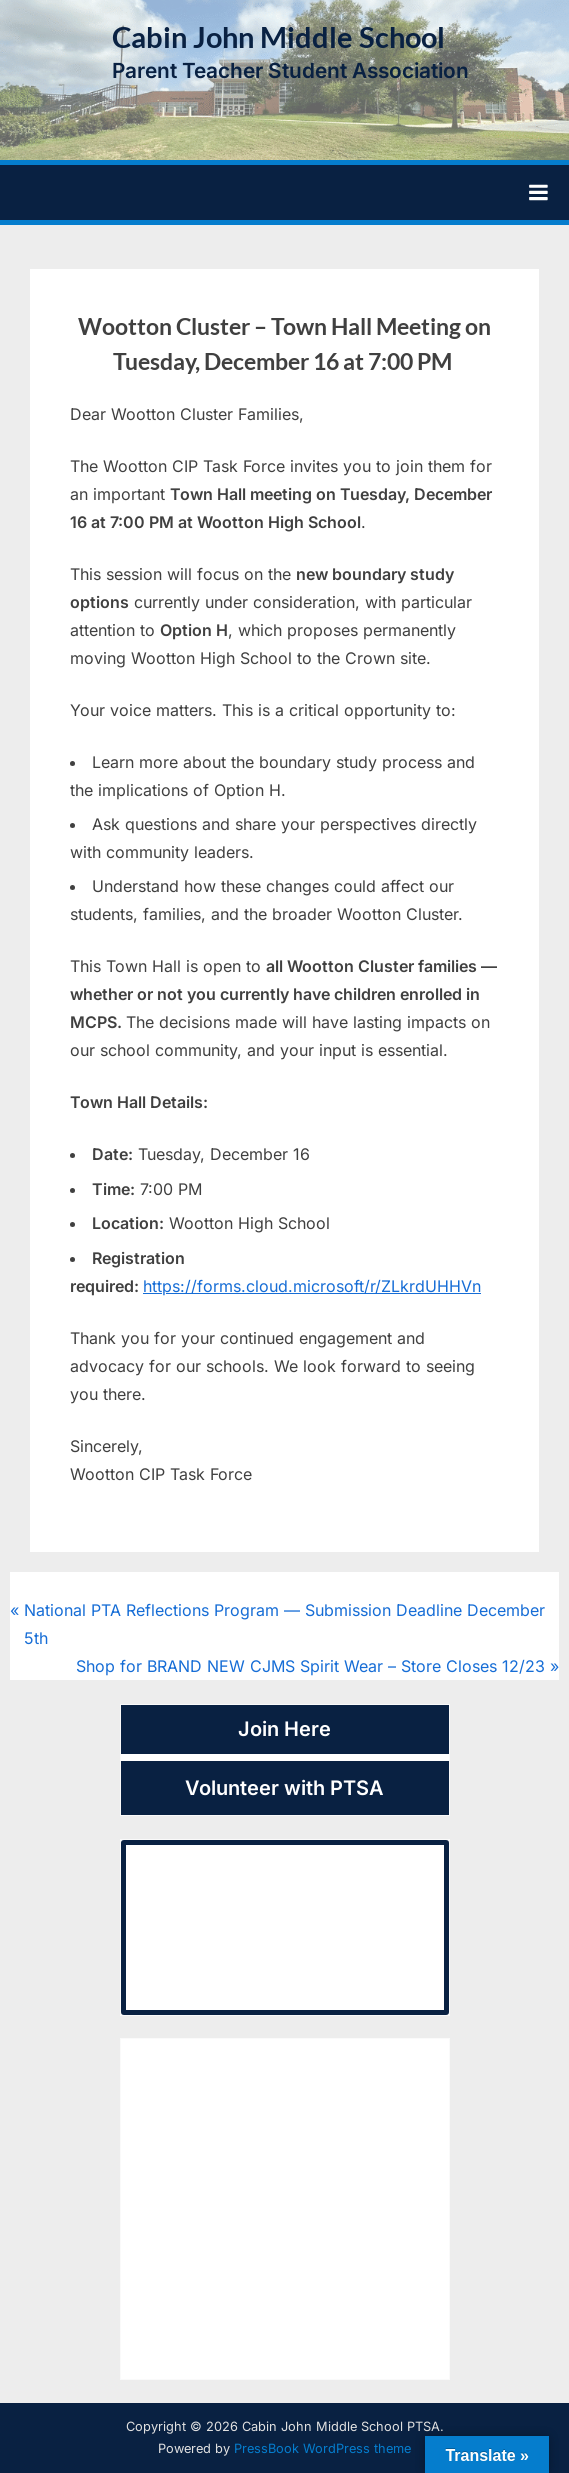  Describe the element at coordinates (322, 2448) in the screenshot. I see `PressBook WordPress theme` at that location.